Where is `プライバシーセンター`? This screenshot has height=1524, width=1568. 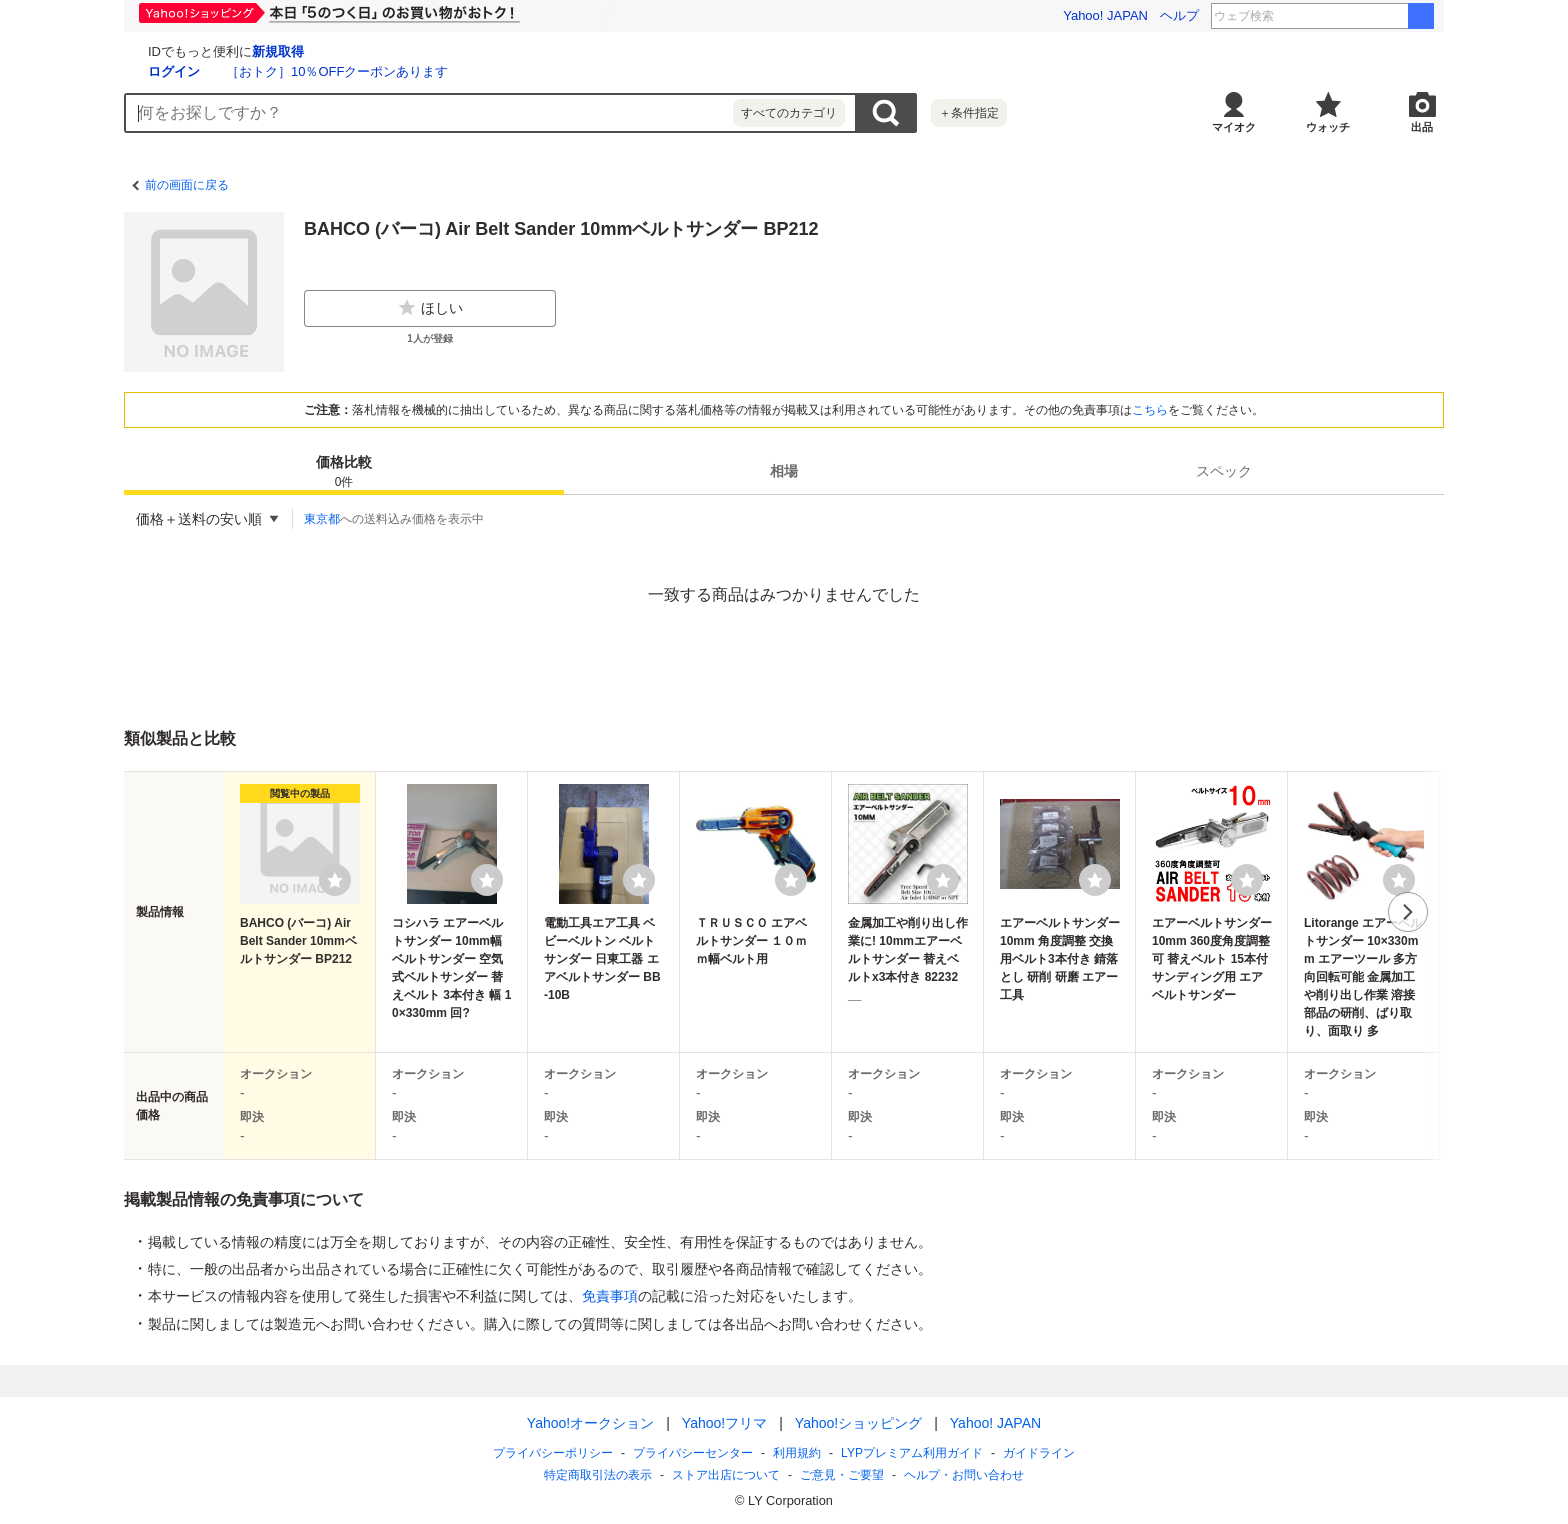 プライバシーセンター is located at coordinates (693, 1453).